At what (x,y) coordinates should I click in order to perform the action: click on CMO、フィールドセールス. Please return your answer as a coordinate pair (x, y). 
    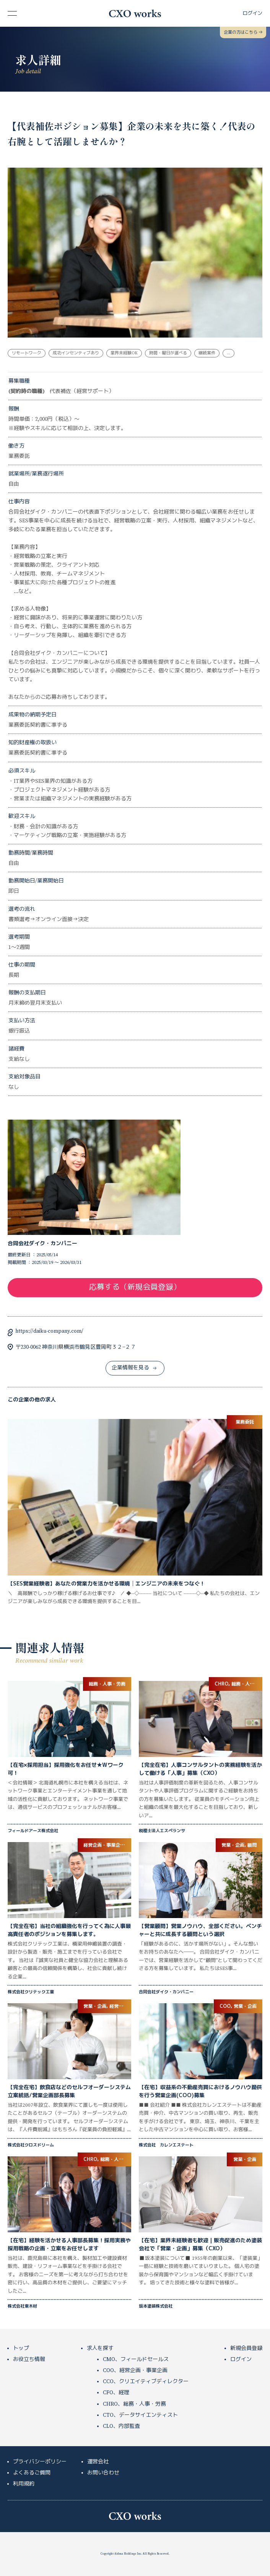
    Looking at the image, I should click on (136, 2359).